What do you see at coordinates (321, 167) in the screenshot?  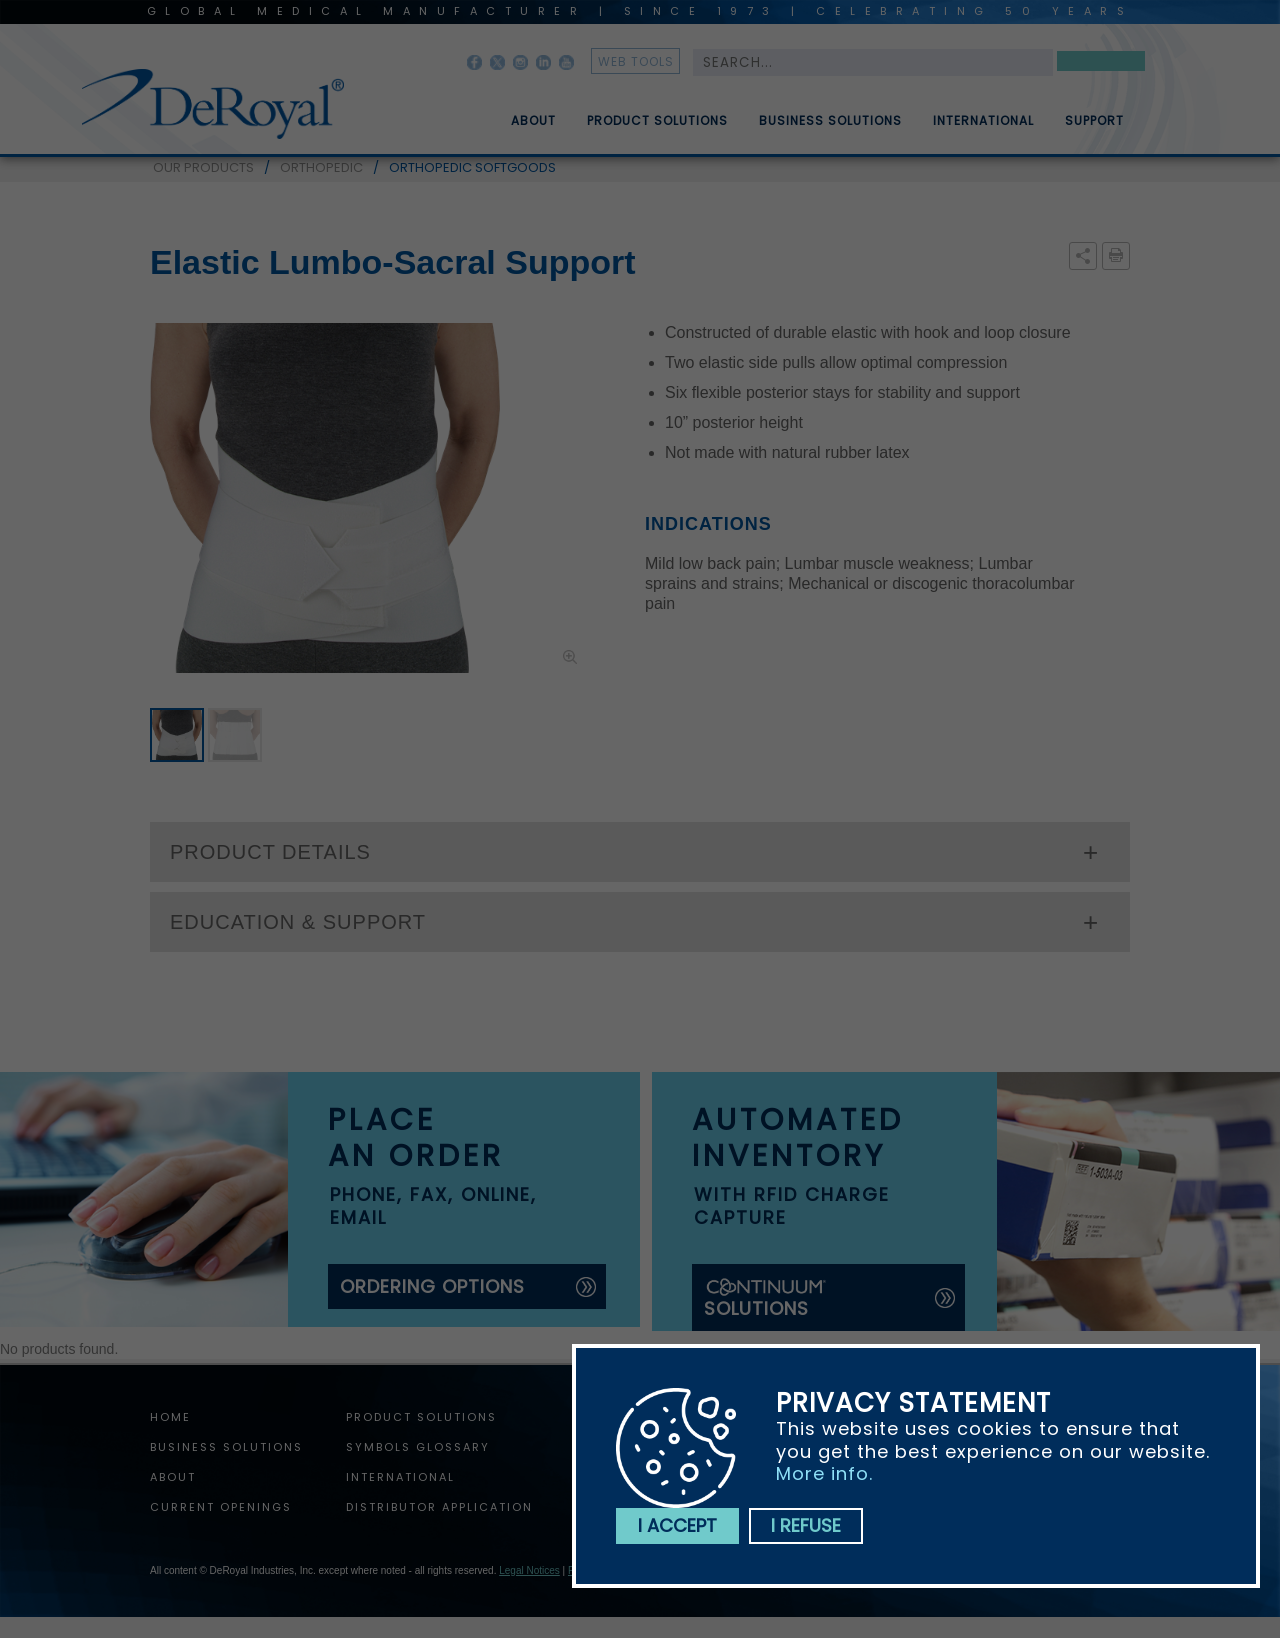 I see `ORTHOPEDIC` at bounding box center [321, 167].